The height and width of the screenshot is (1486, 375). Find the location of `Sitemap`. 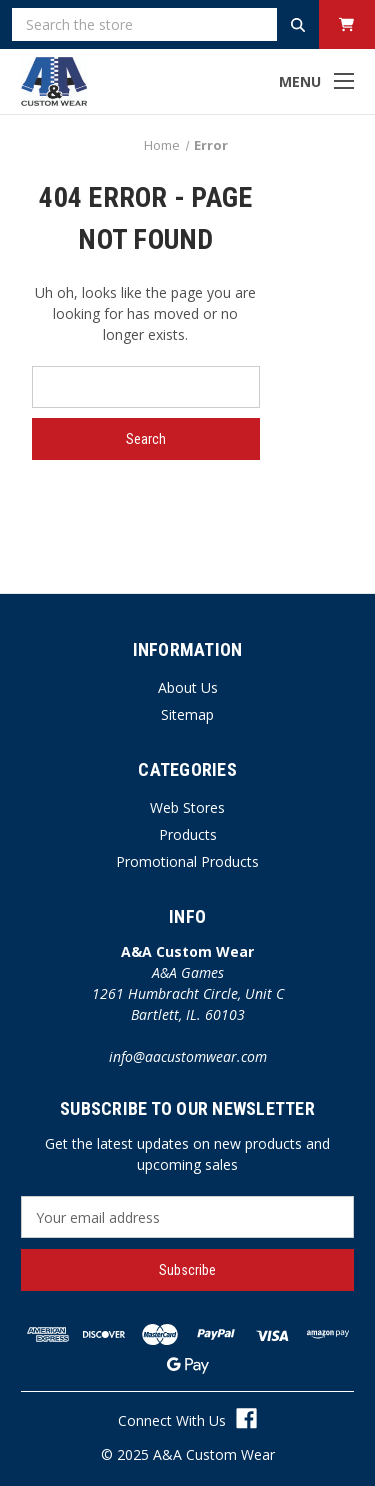

Sitemap is located at coordinates (187, 714).